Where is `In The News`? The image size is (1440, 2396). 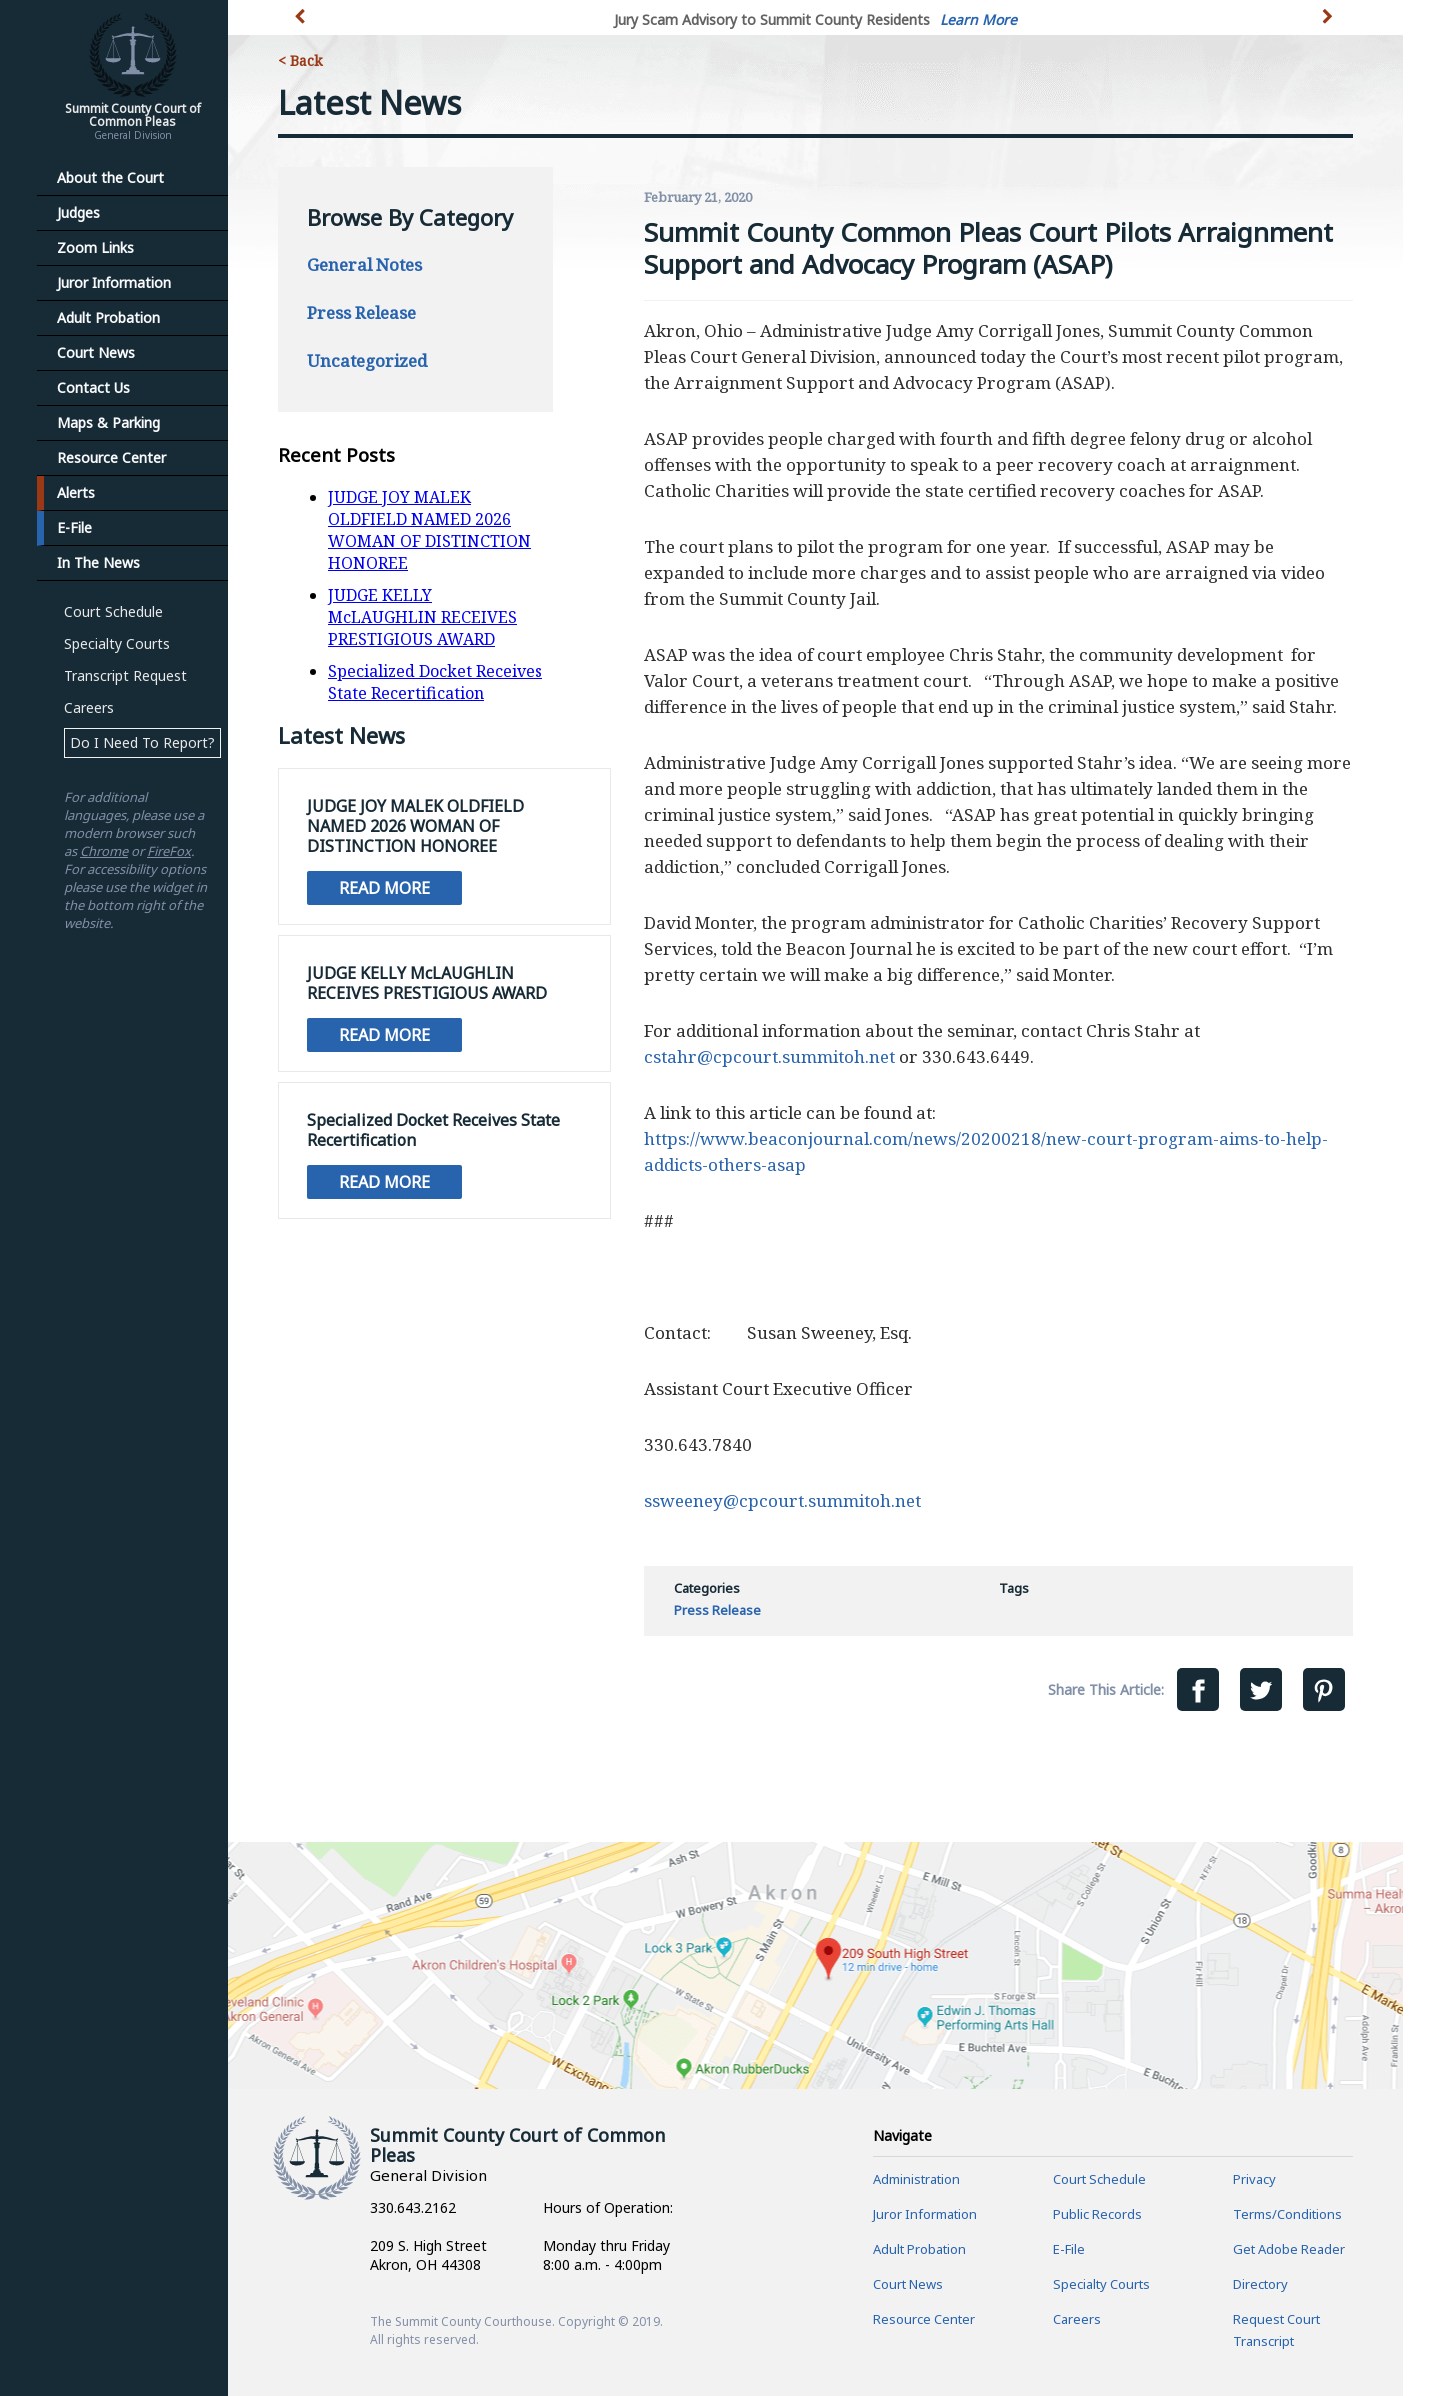
In The News is located at coordinates (98, 562).